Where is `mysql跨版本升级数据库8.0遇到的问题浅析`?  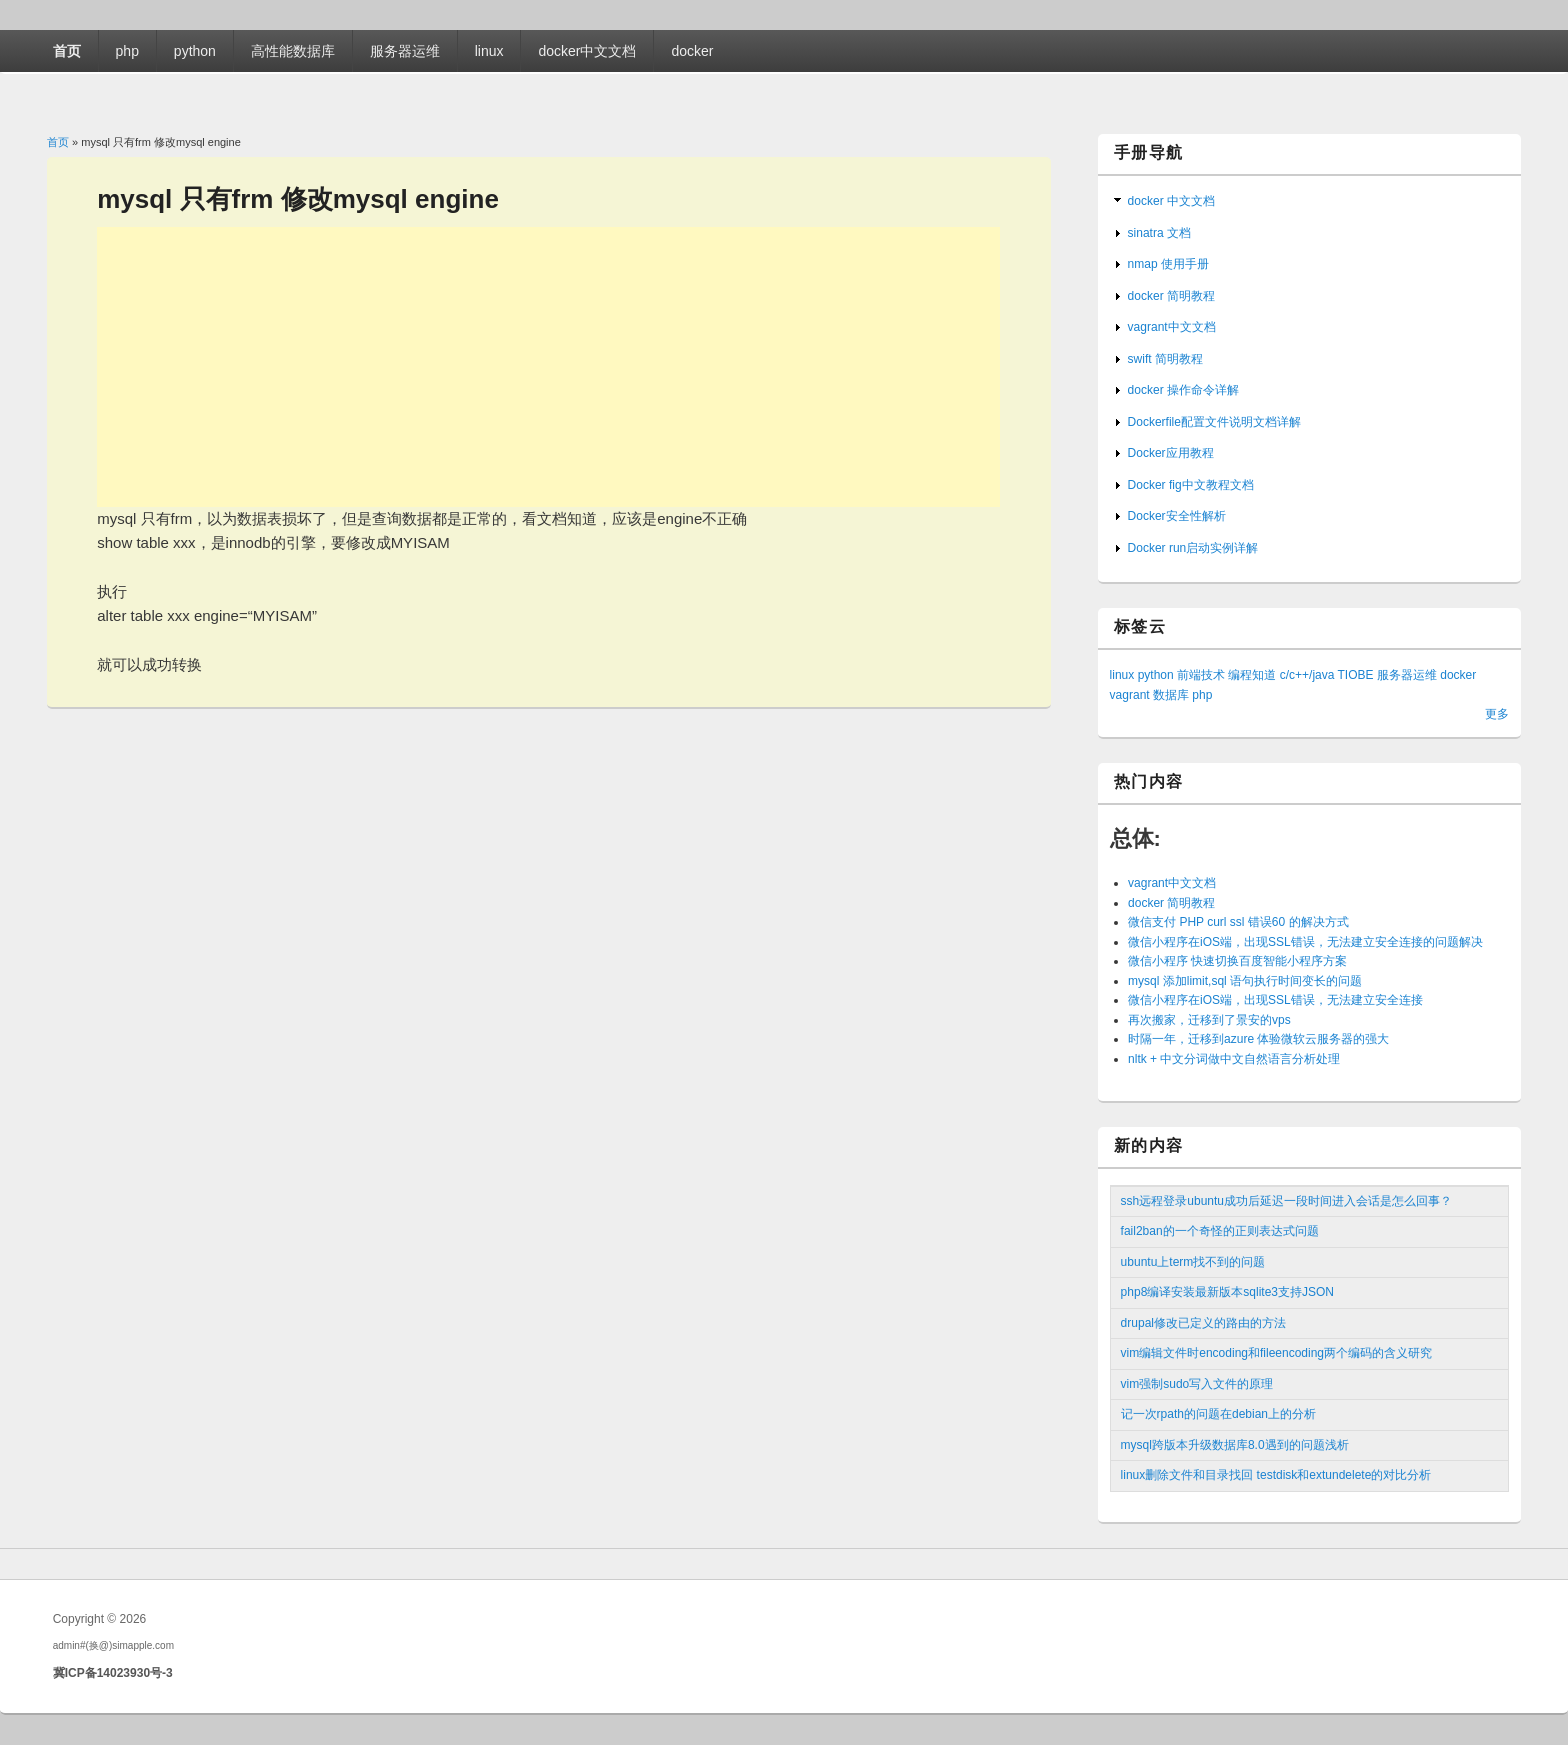 mysql跨版本升级数据库8.0遇到的问题浅析 is located at coordinates (1235, 1445).